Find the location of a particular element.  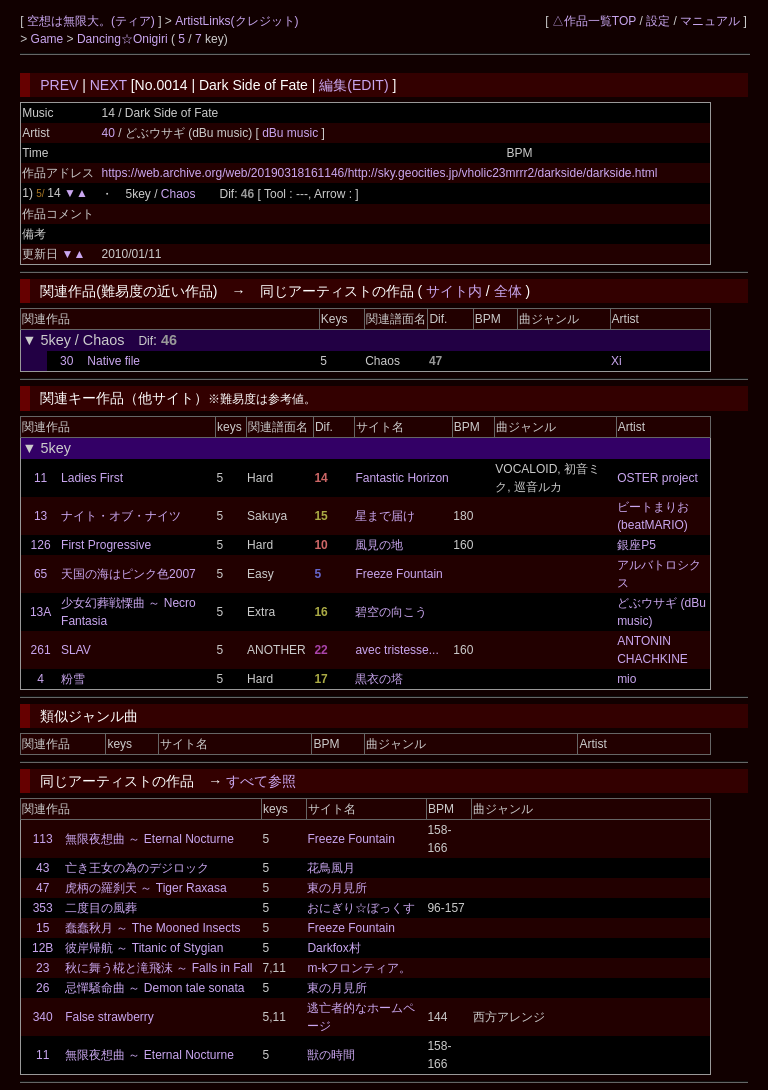

すべて参照 is located at coordinates (261, 781).